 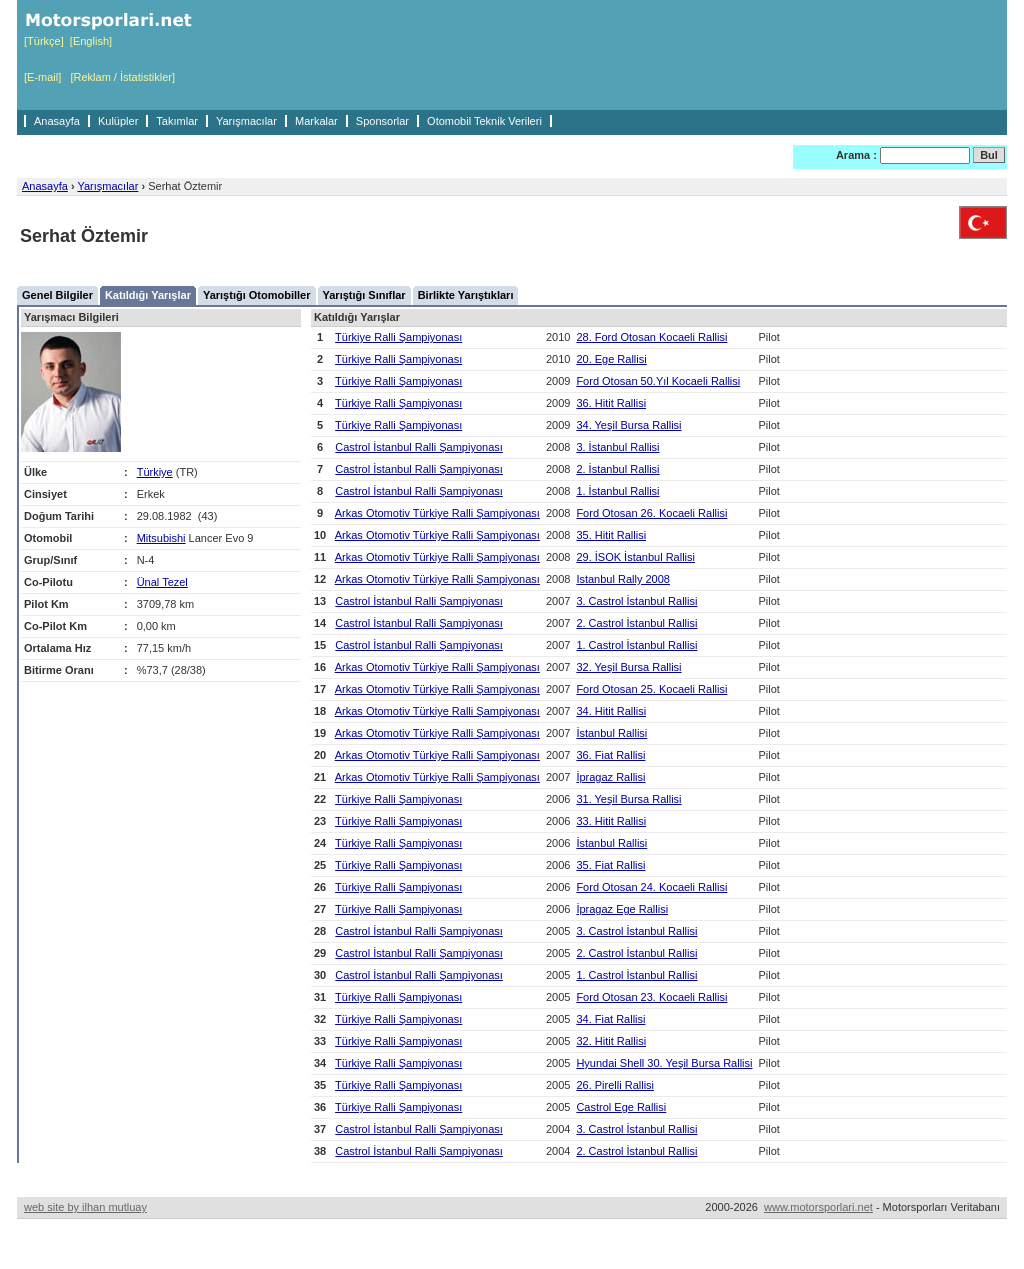 What do you see at coordinates (664, 1063) in the screenshot?
I see `Hyundai Shell 30. Yeşil Bursa Rallisi` at bounding box center [664, 1063].